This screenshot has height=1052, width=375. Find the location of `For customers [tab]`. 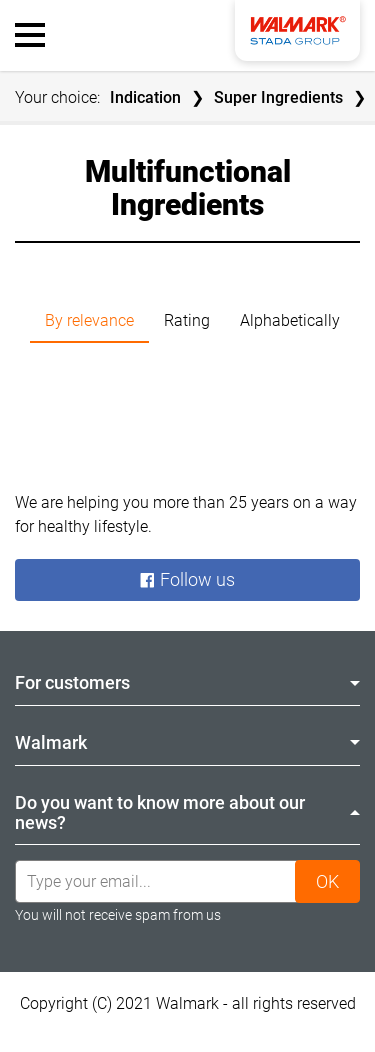

For customers [tab] is located at coordinates (187, 682).